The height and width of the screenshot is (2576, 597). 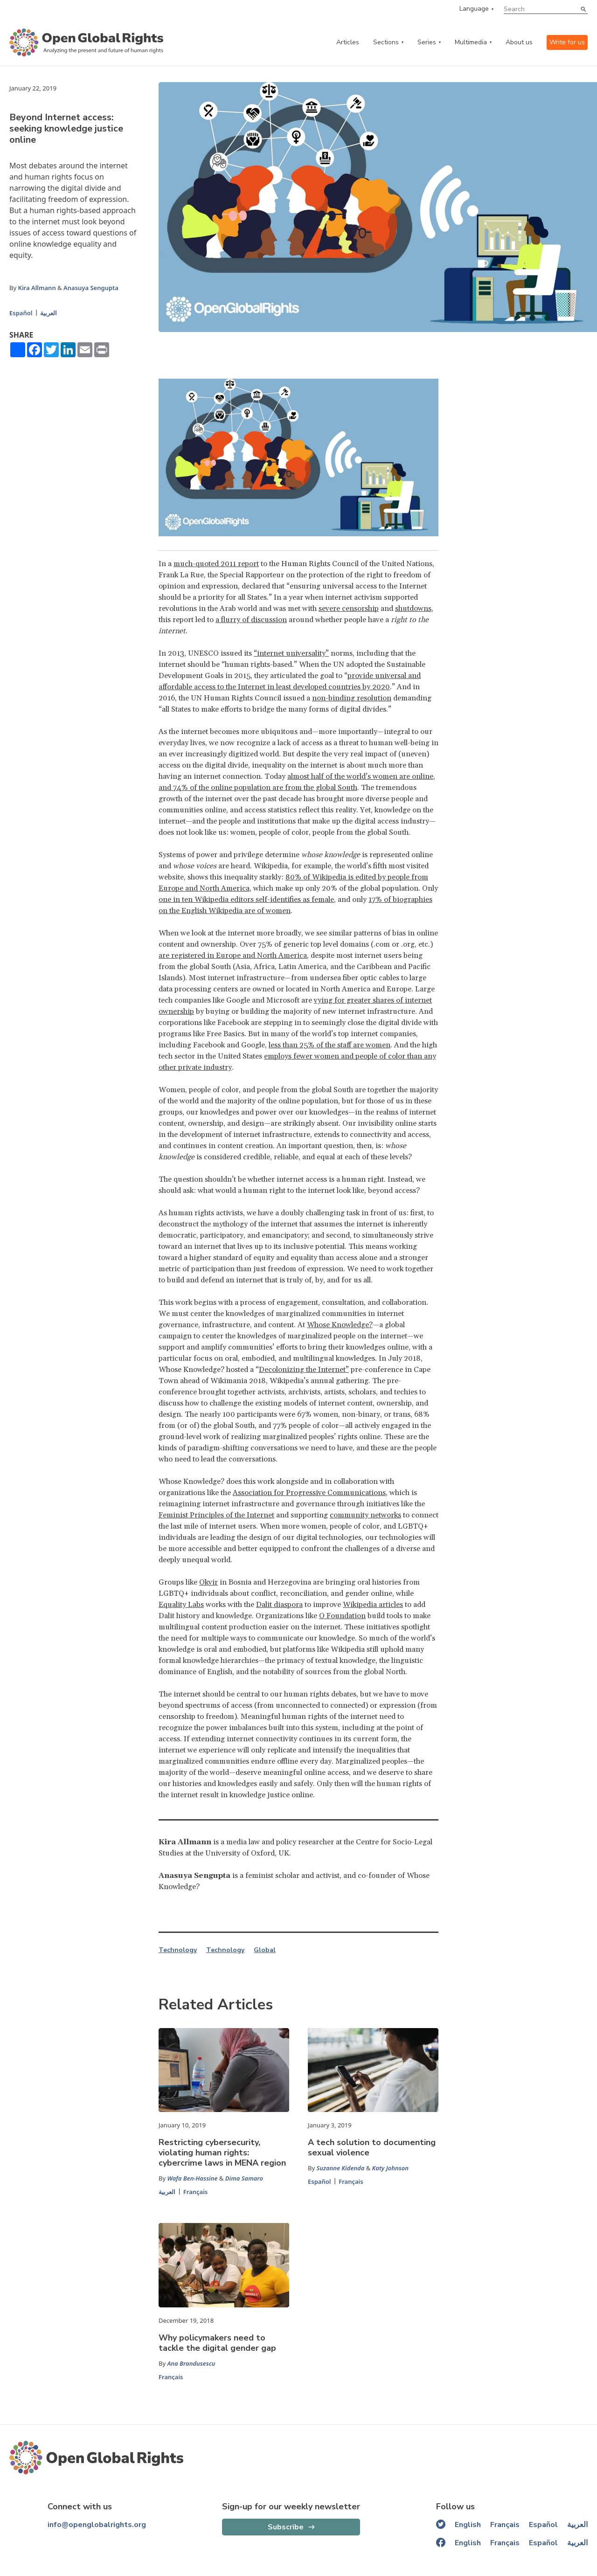 I want to click on info@openglobalrights.org, so click(x=97, y=2525).